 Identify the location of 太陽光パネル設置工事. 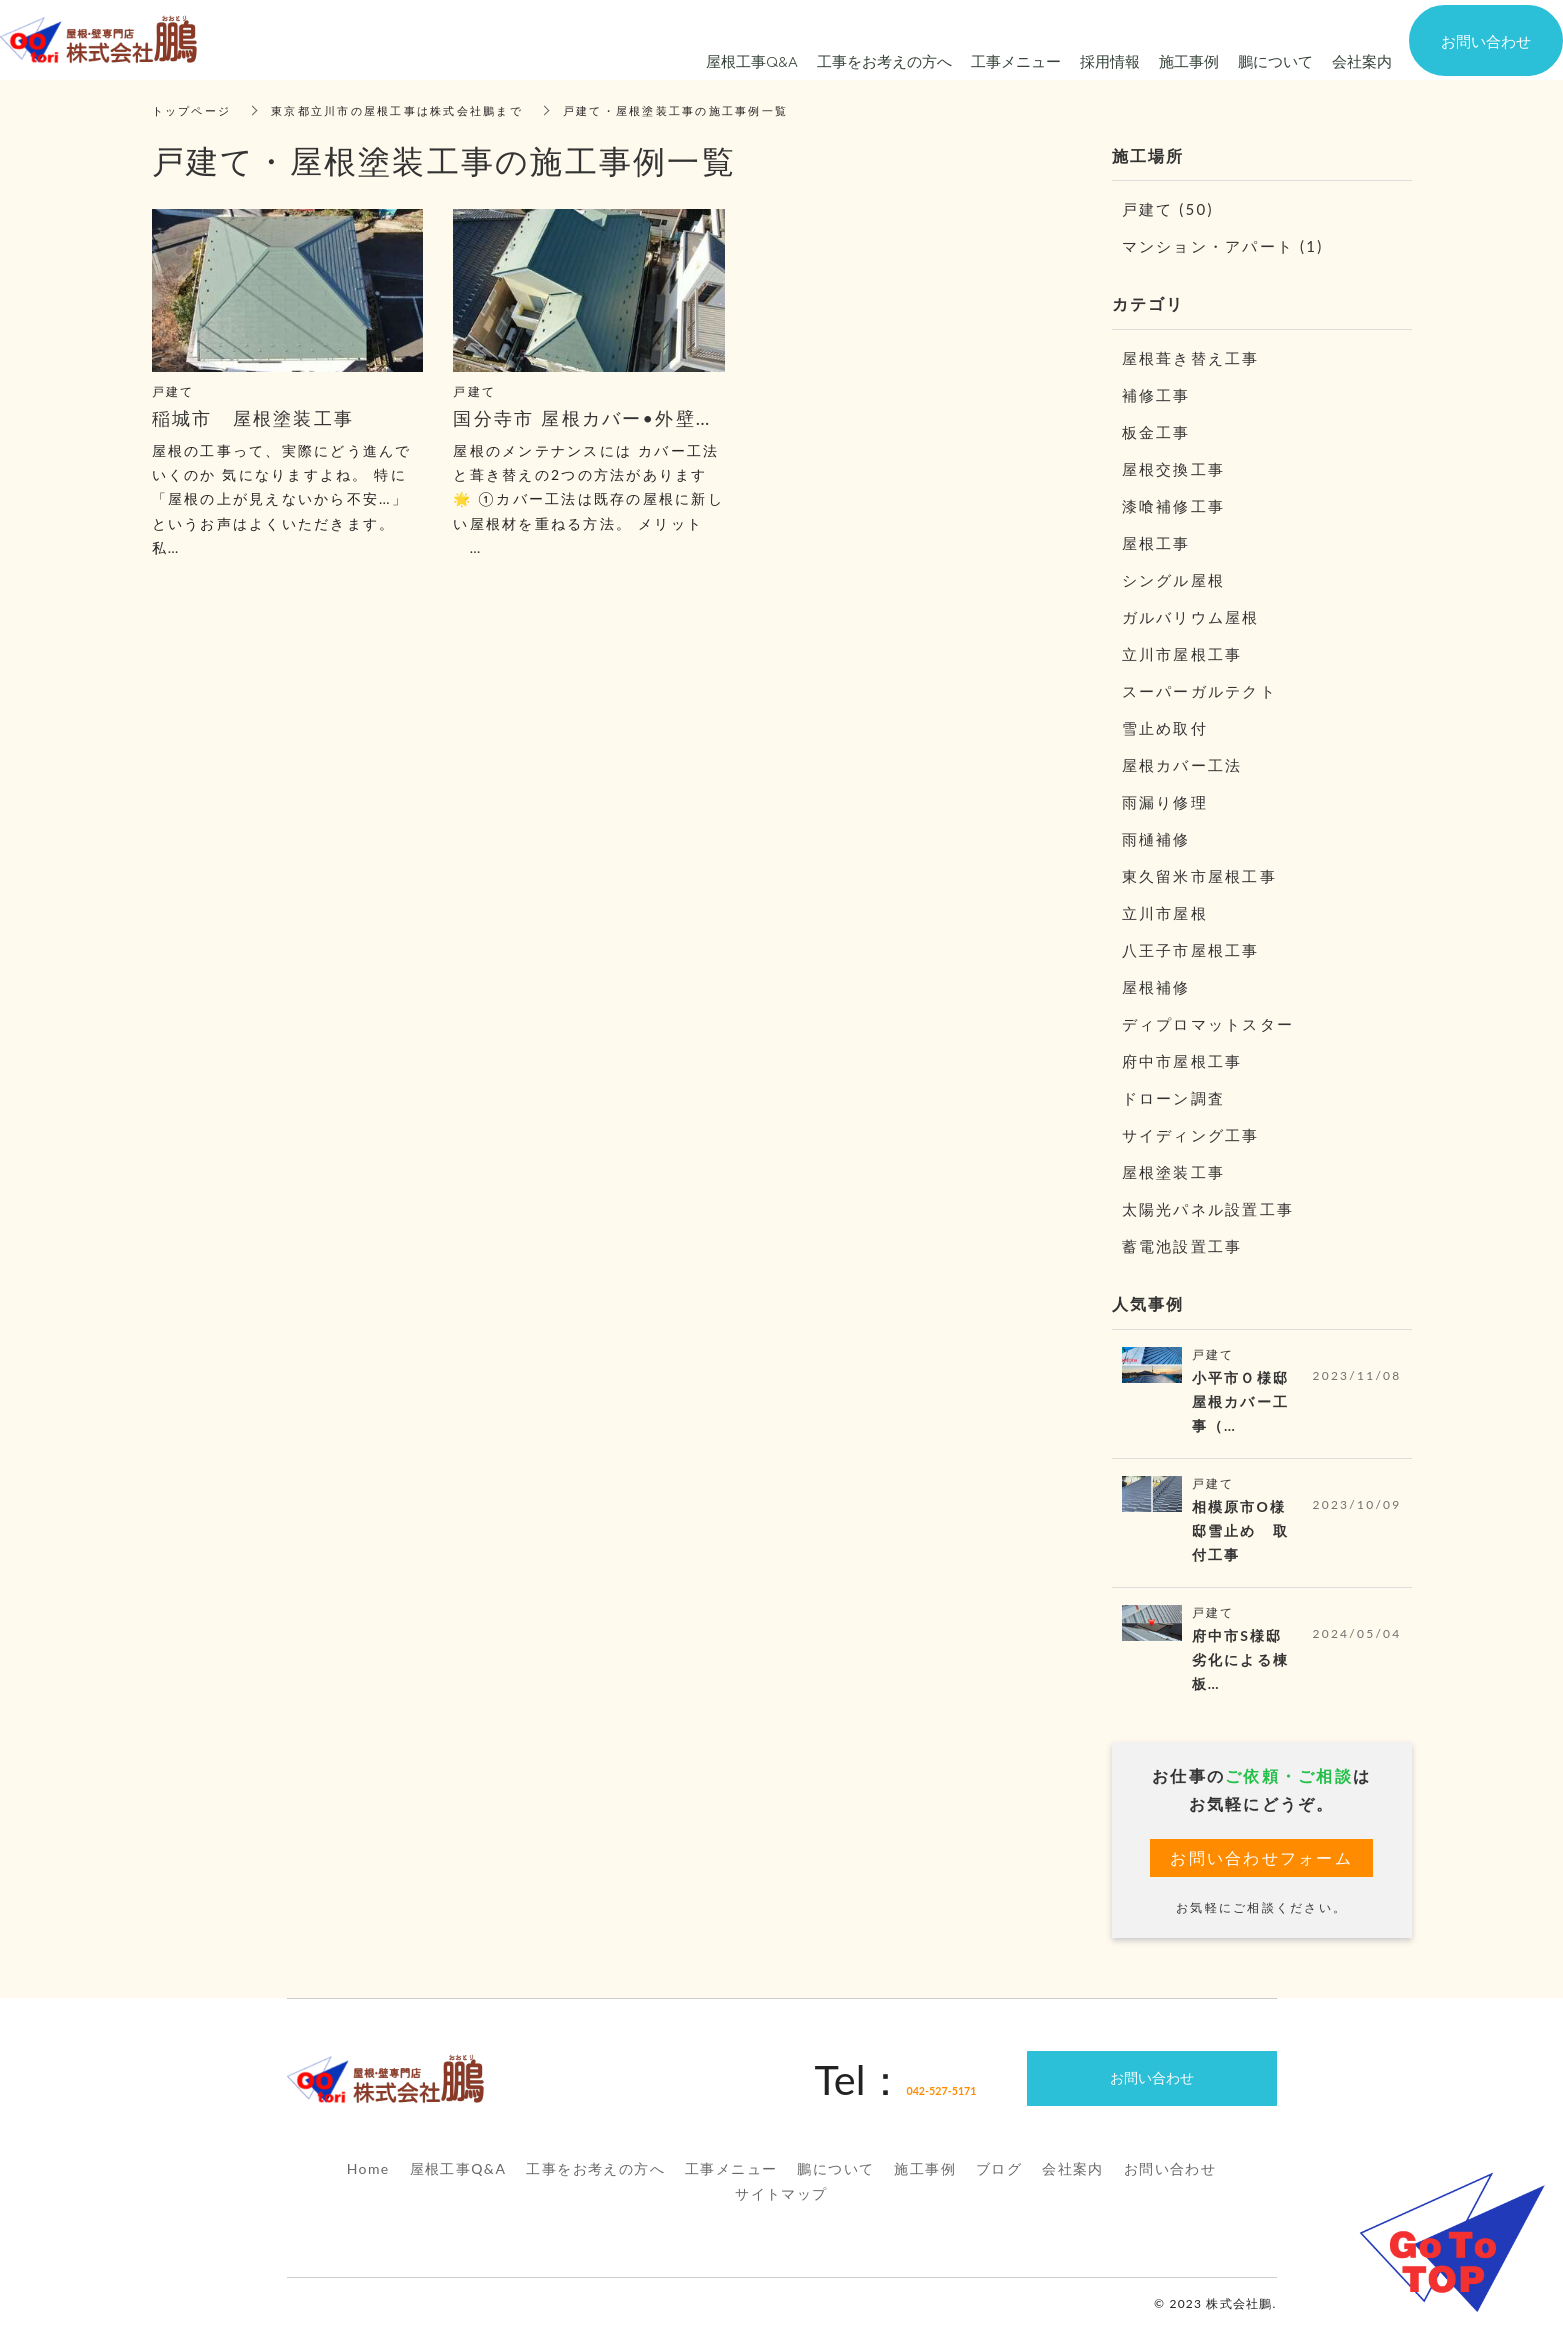
(1208, 1209).